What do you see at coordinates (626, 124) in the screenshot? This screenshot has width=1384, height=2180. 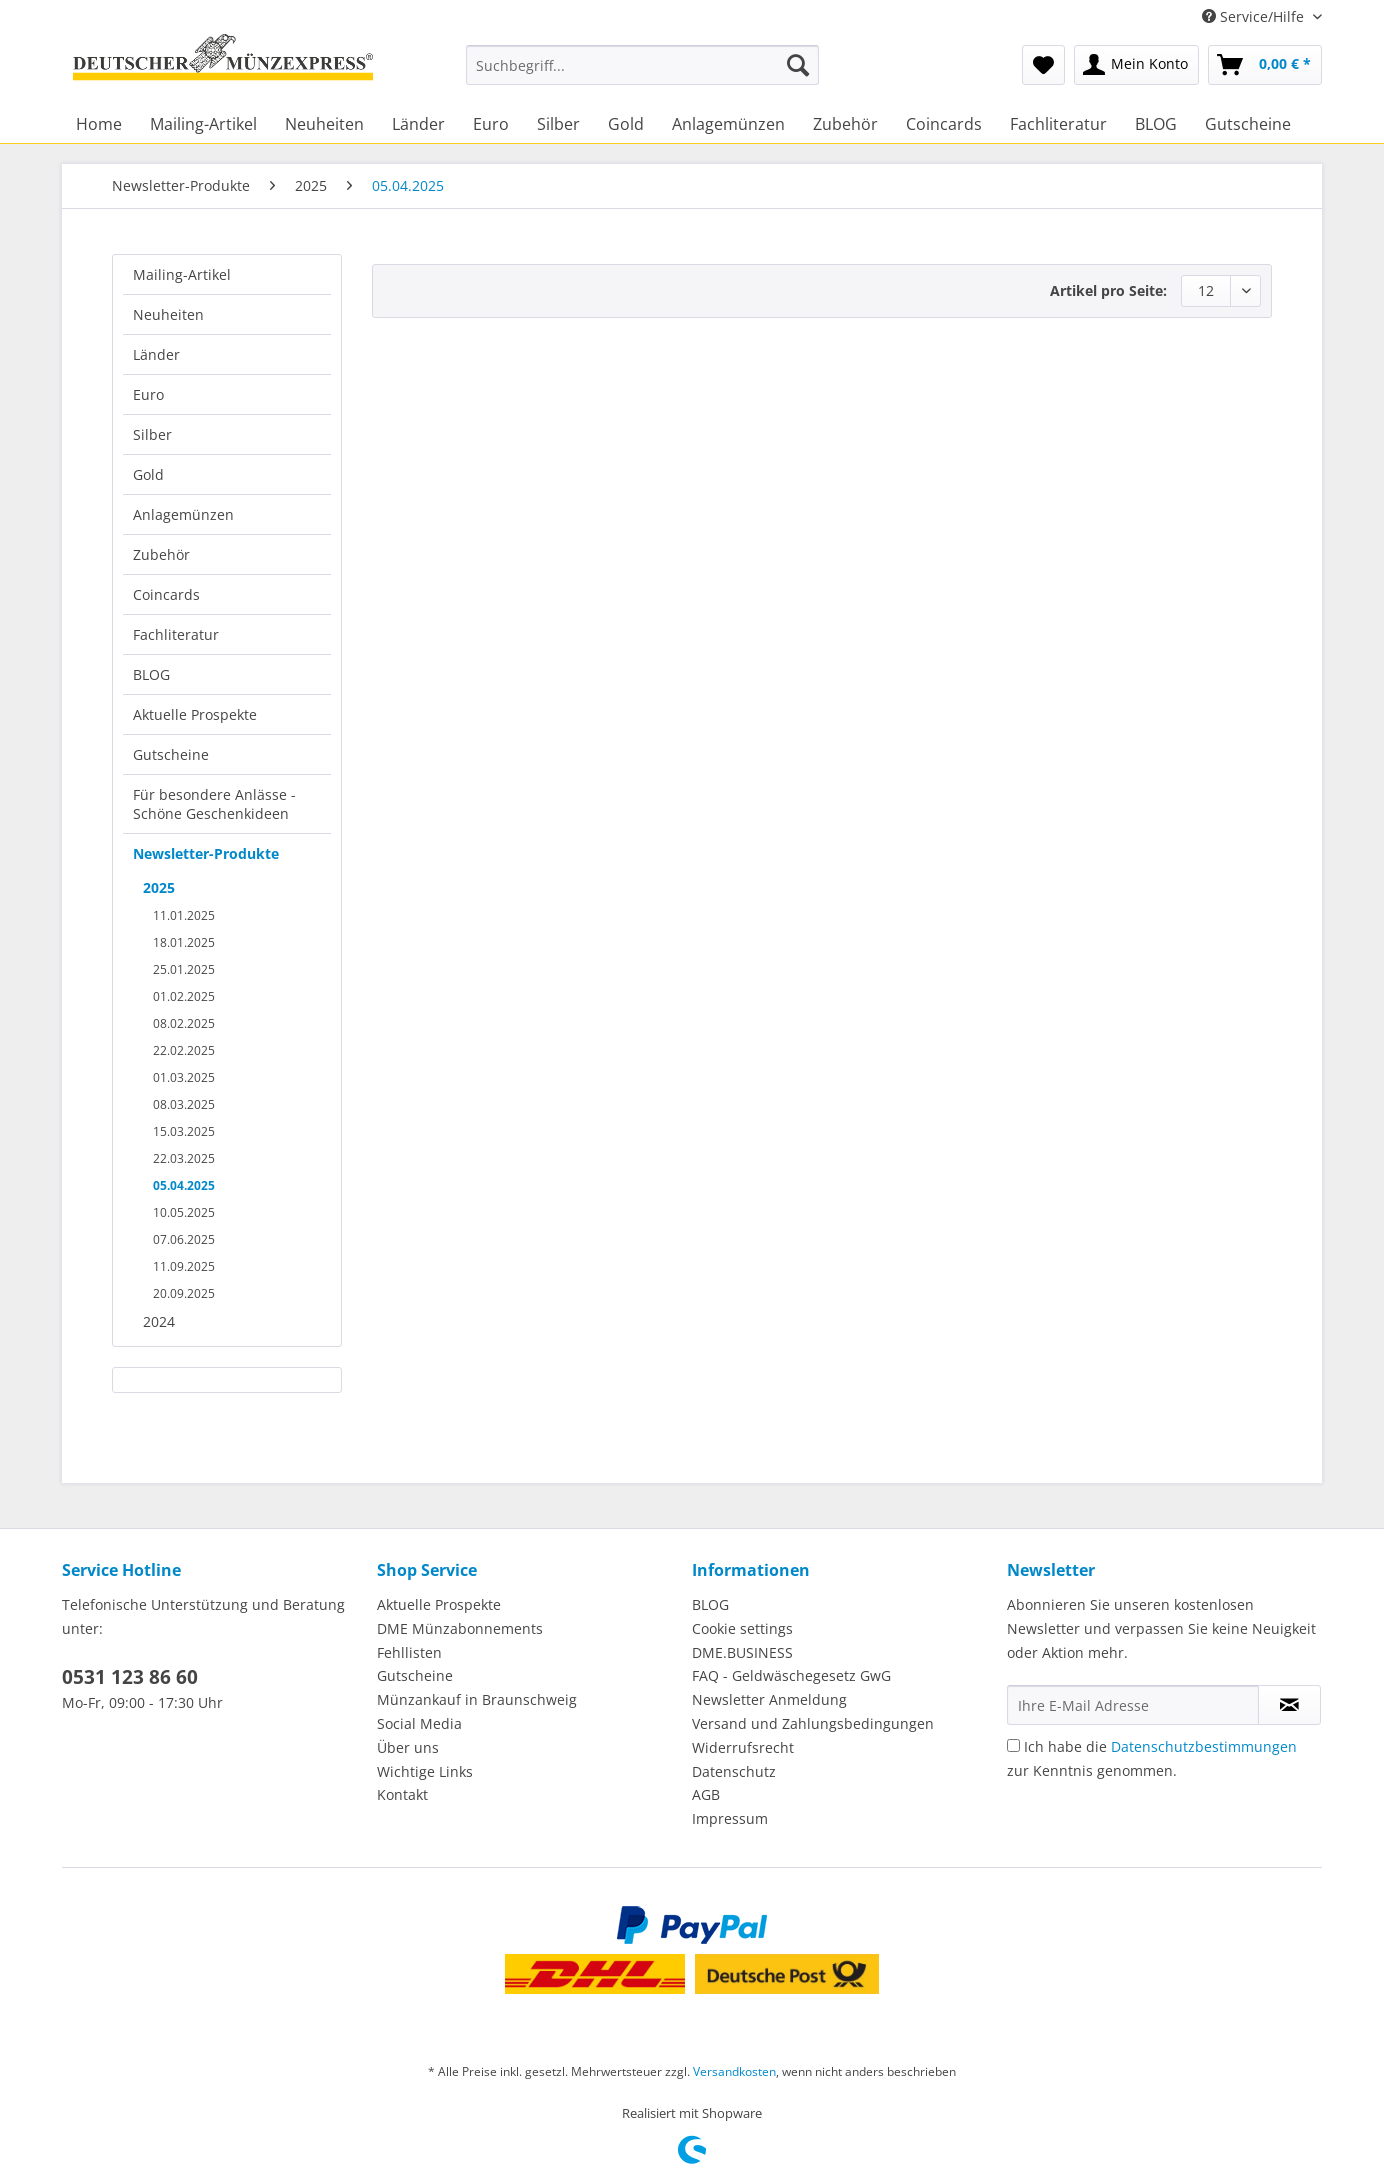 I see `[Gold]` at bounding box center [626, 124].